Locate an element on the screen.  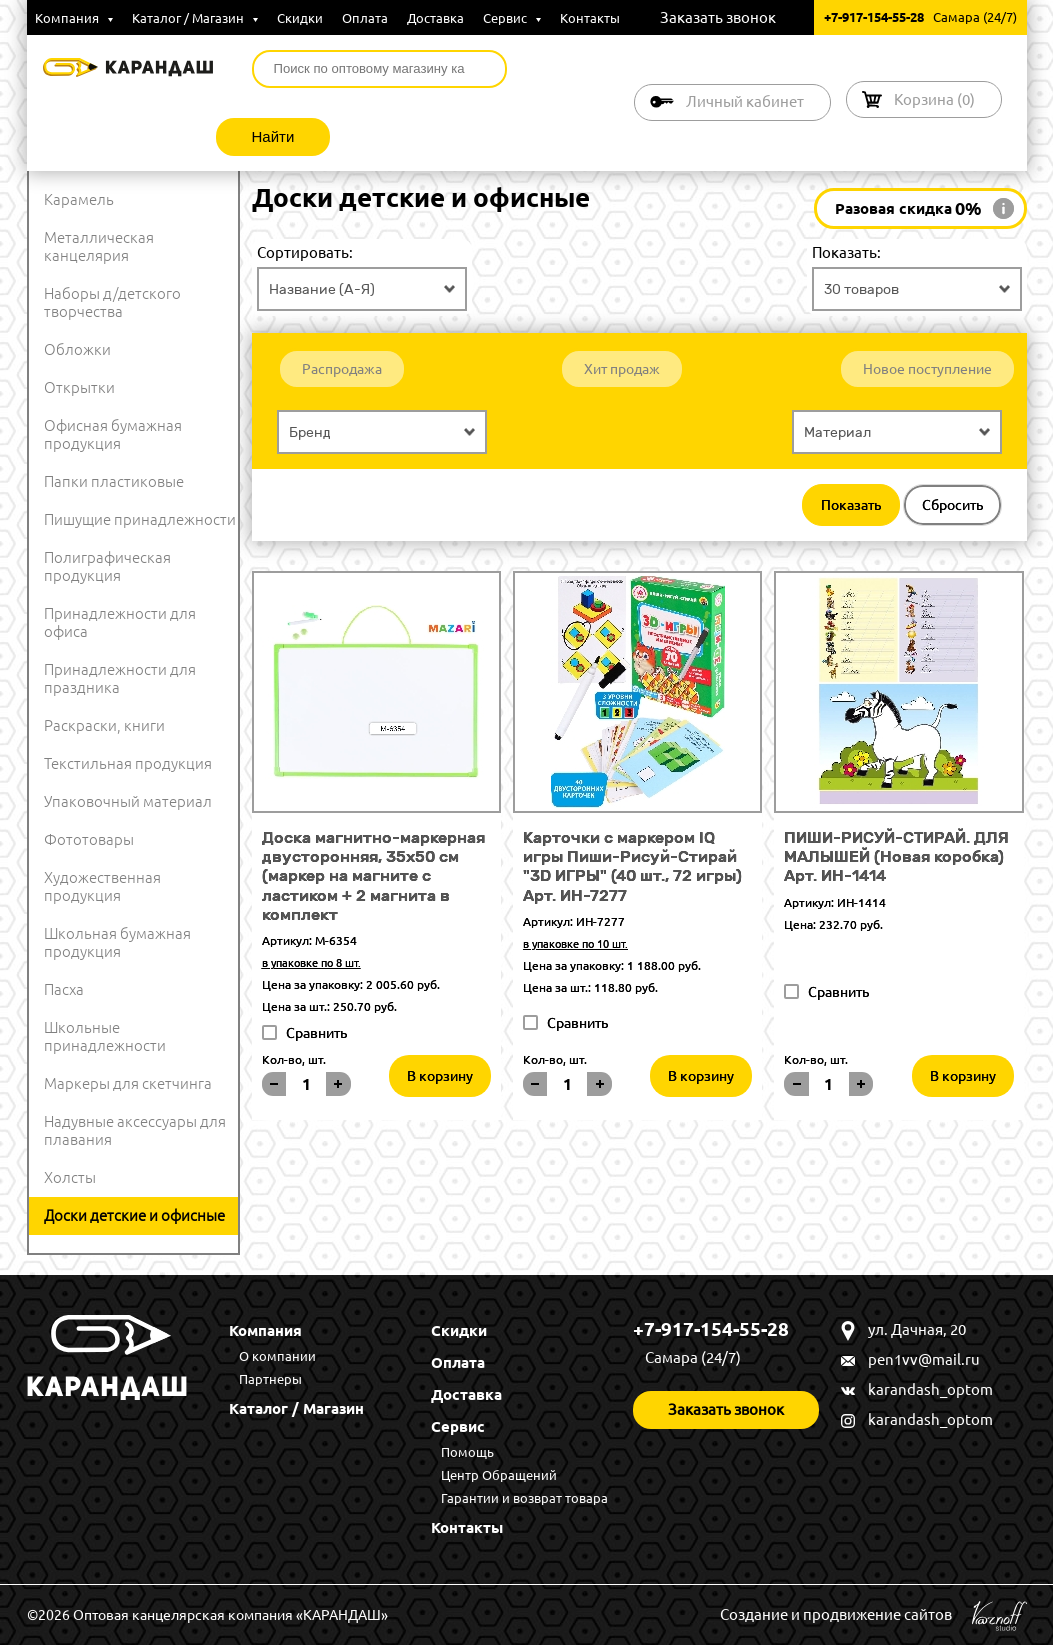
Холсты is located at coordinates (70, 1177).